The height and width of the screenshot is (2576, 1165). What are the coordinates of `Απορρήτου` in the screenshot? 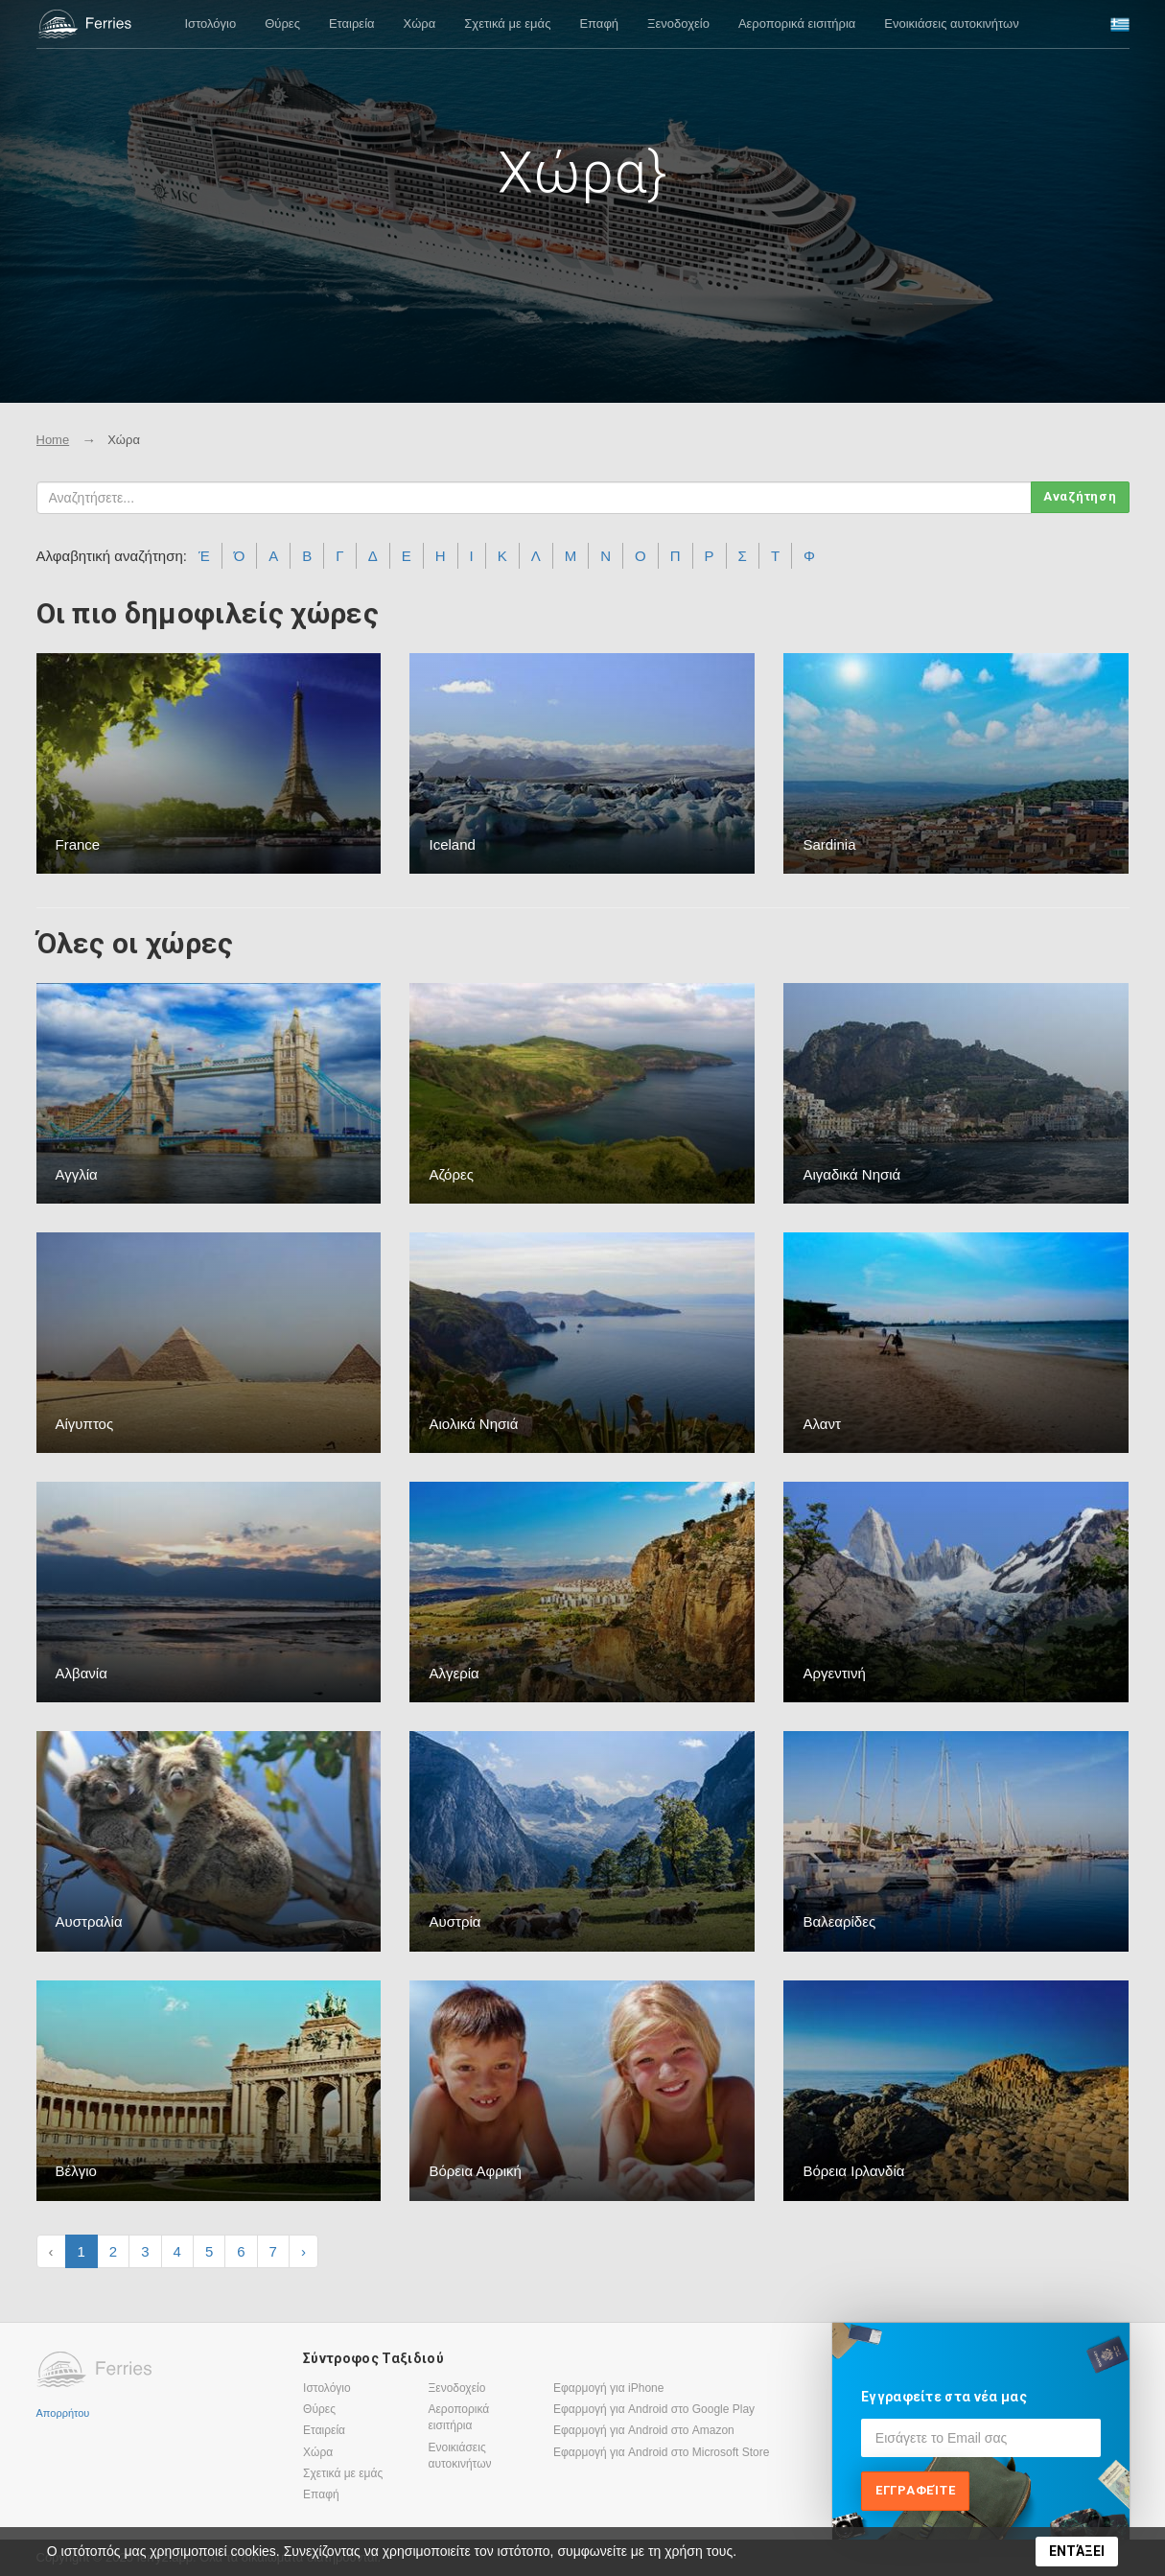 It's located at (63, 2413).